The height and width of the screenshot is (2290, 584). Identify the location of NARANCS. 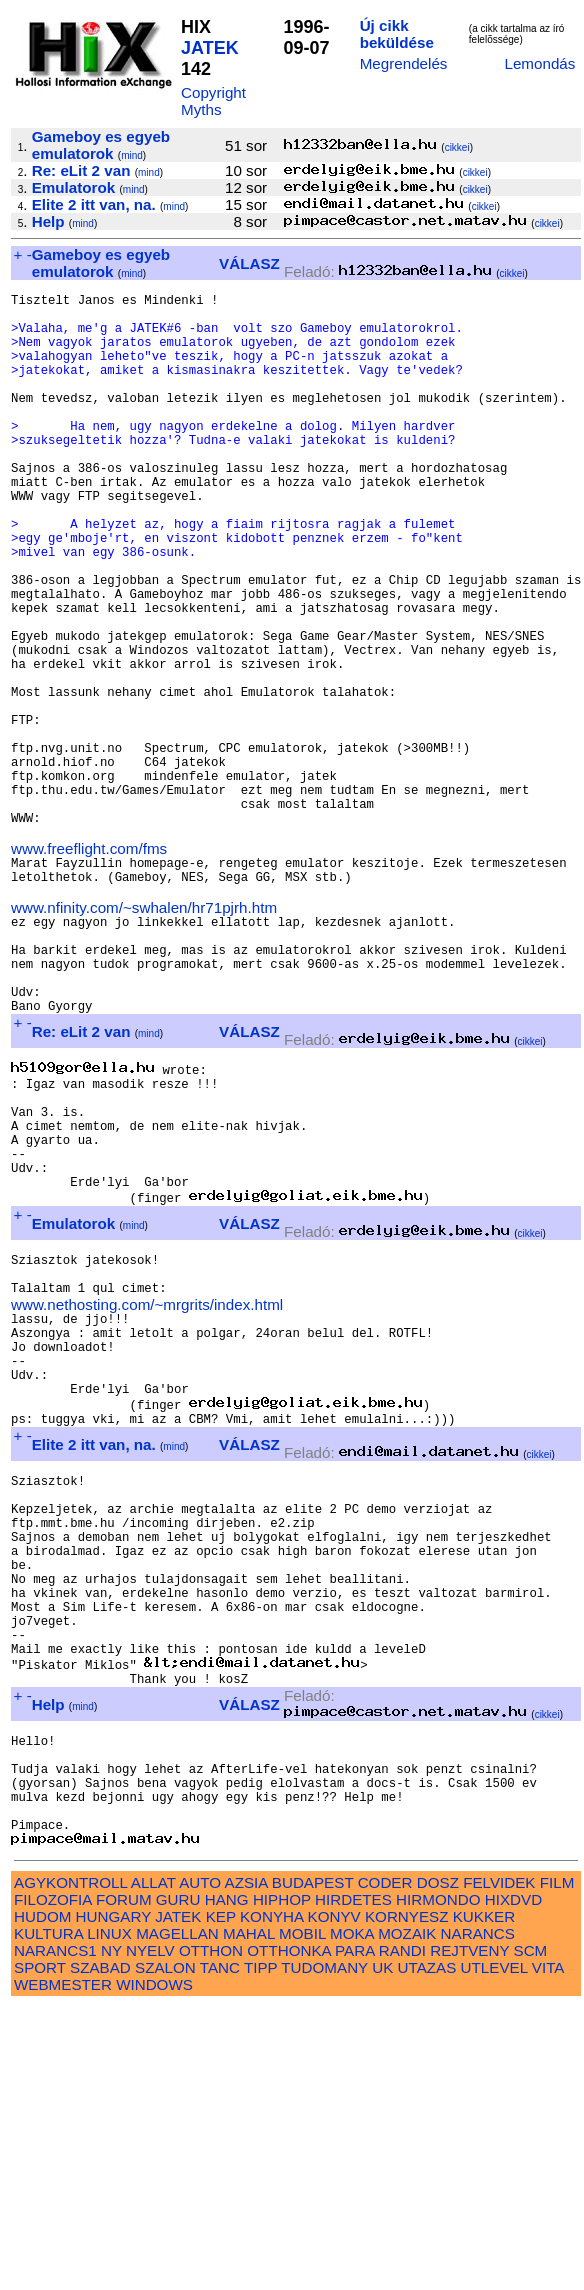
(478, 2216).